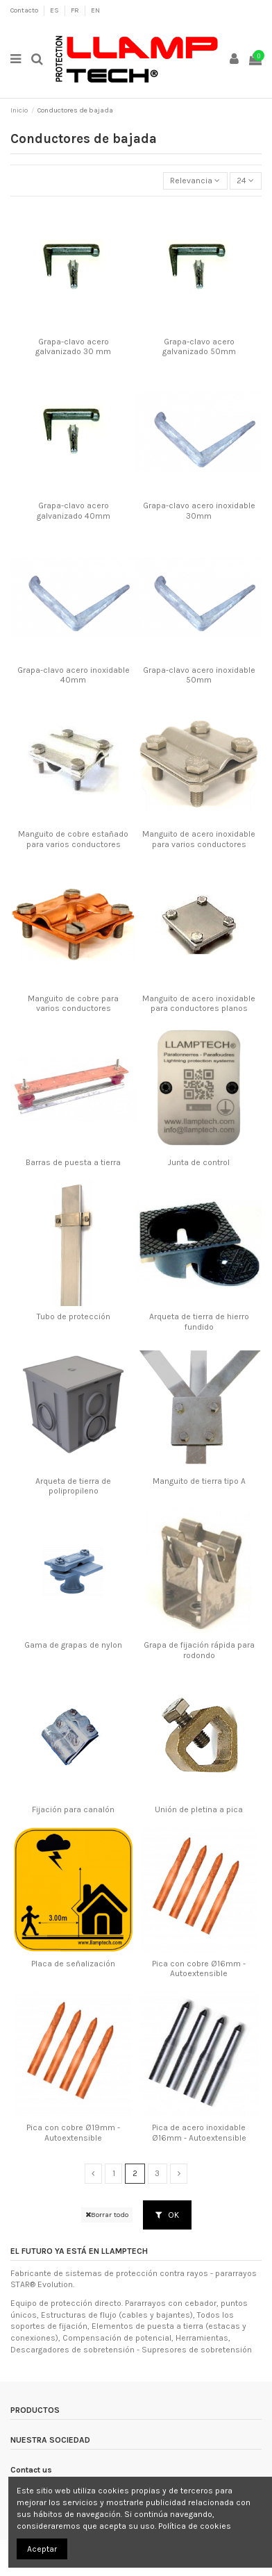 The height and width of the screenshot is (2576, 272). Describe the element at coordinates (245, 180) in the screenshot. I see `24` at that location.